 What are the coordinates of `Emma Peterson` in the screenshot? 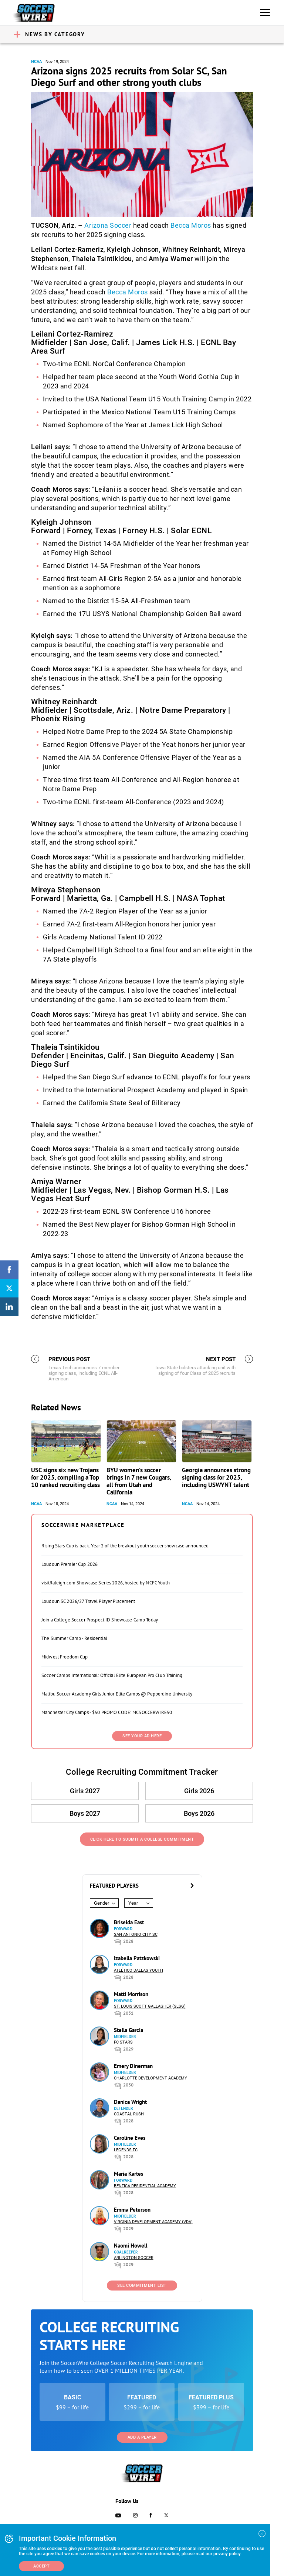 It's located at (132, 2209).